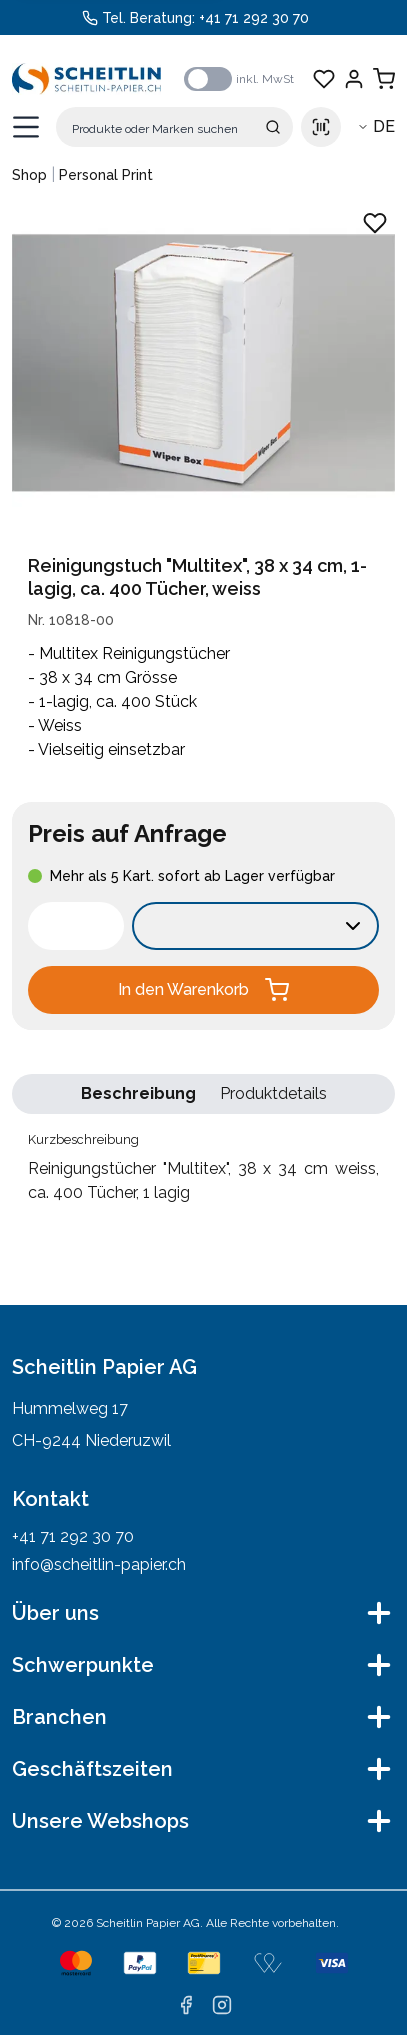 This screenshot has height=2035, width=407. Describe the element at coordinates (174, 127) in the screenshot. I see `[Suche]` at that location.